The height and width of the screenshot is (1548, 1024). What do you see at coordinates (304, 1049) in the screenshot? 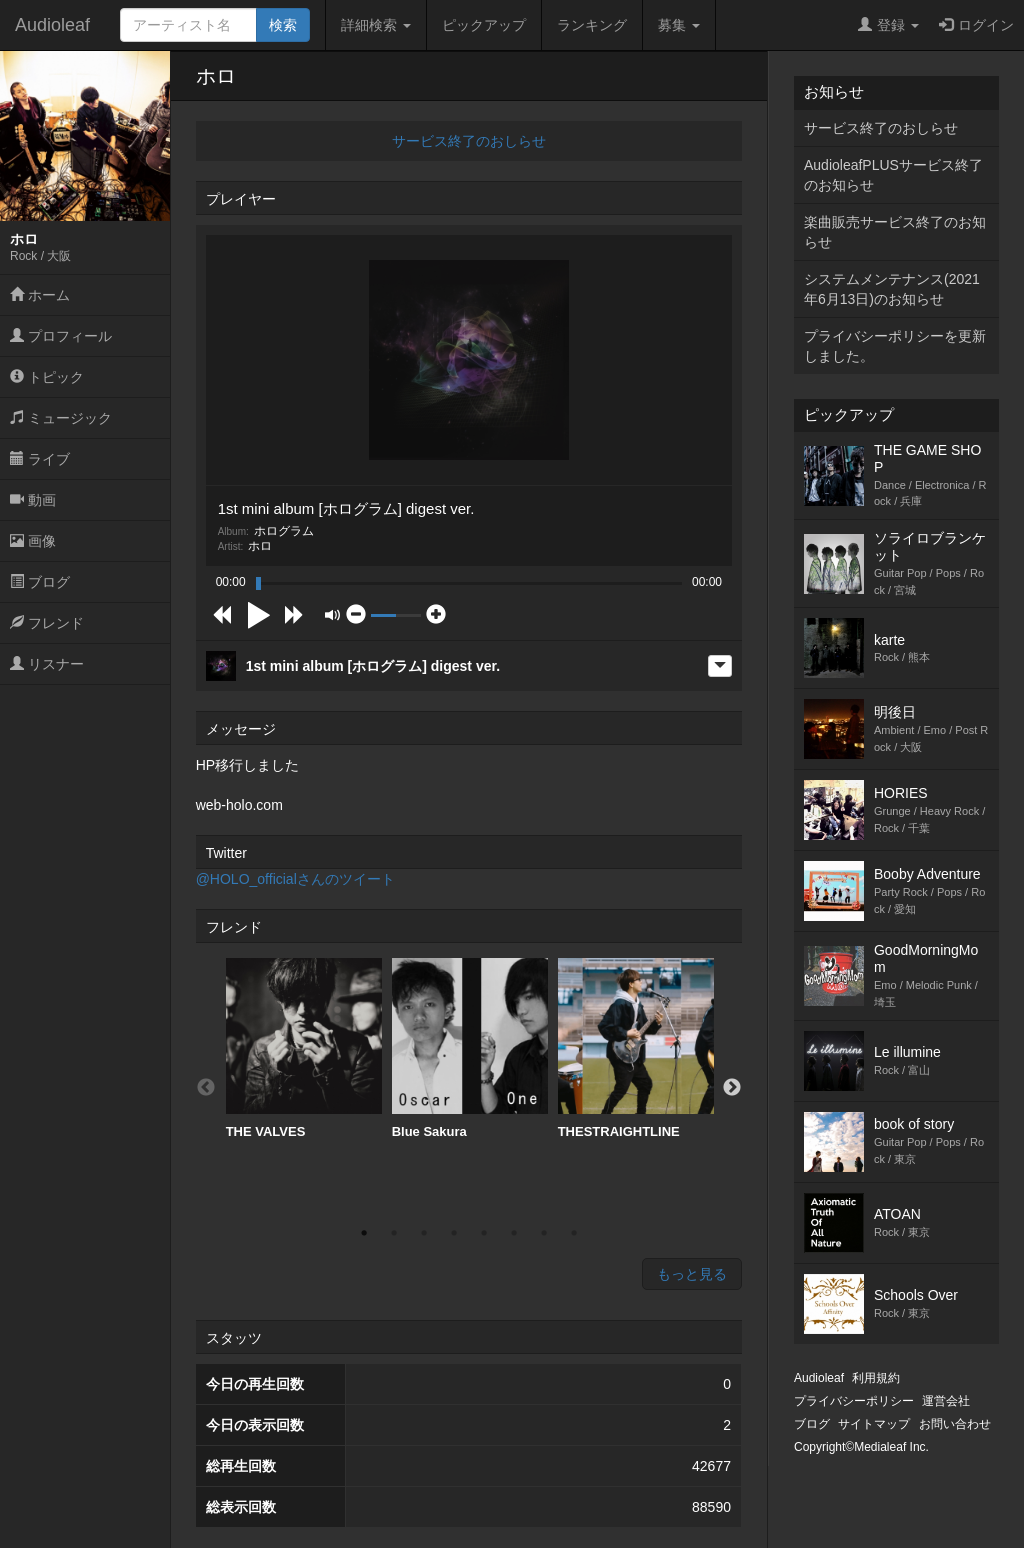
I see `[option]` at bounding box center [304, 1049].